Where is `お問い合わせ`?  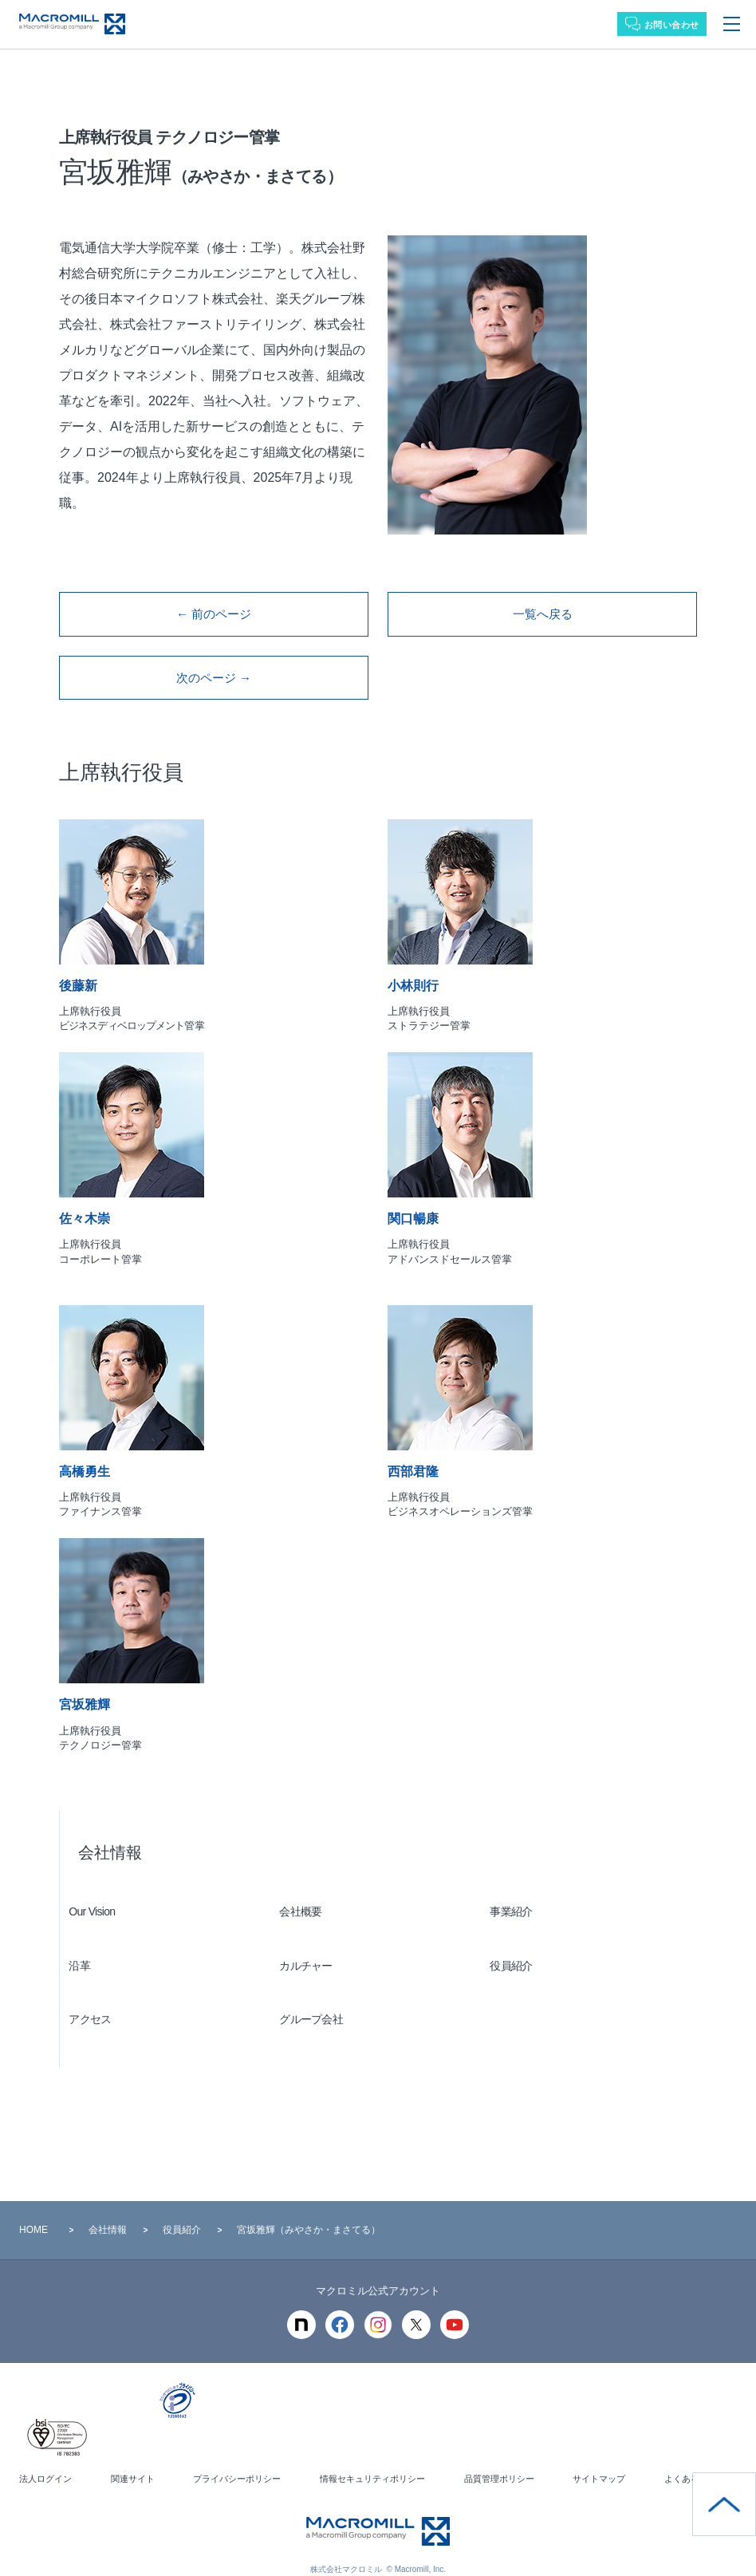
お問い合わせ is located at coordinates (671, 25).